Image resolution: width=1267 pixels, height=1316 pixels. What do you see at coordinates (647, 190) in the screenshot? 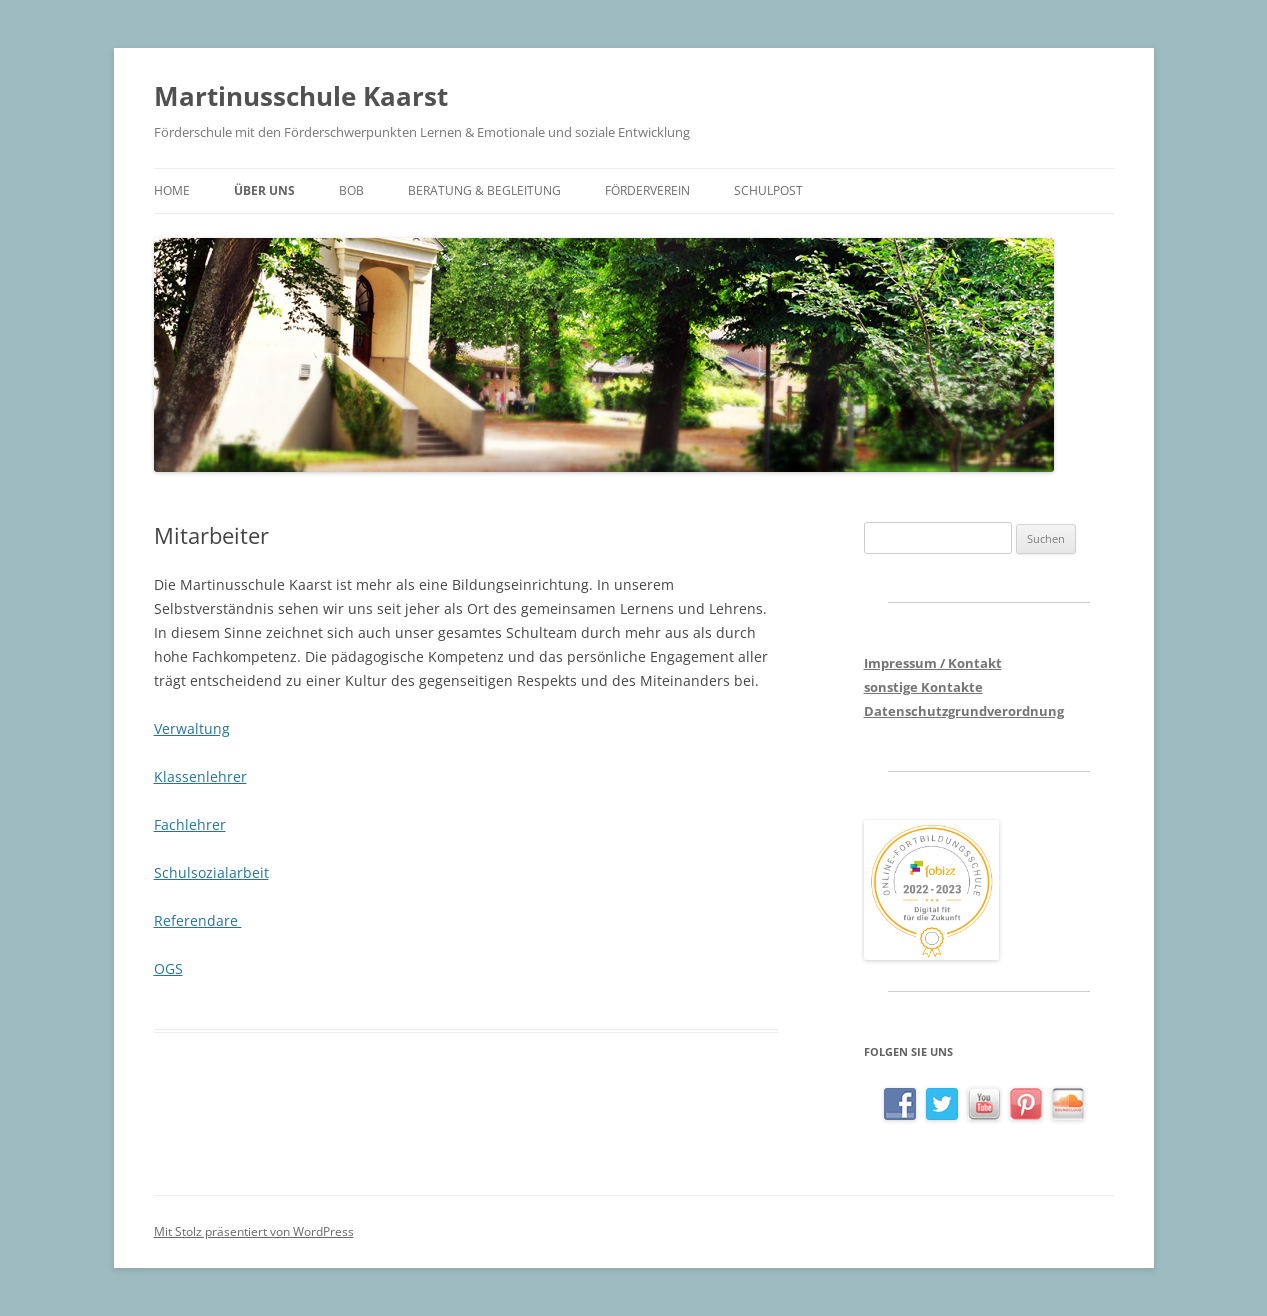
I see `Förderverein` at bounding box center [647, 190].